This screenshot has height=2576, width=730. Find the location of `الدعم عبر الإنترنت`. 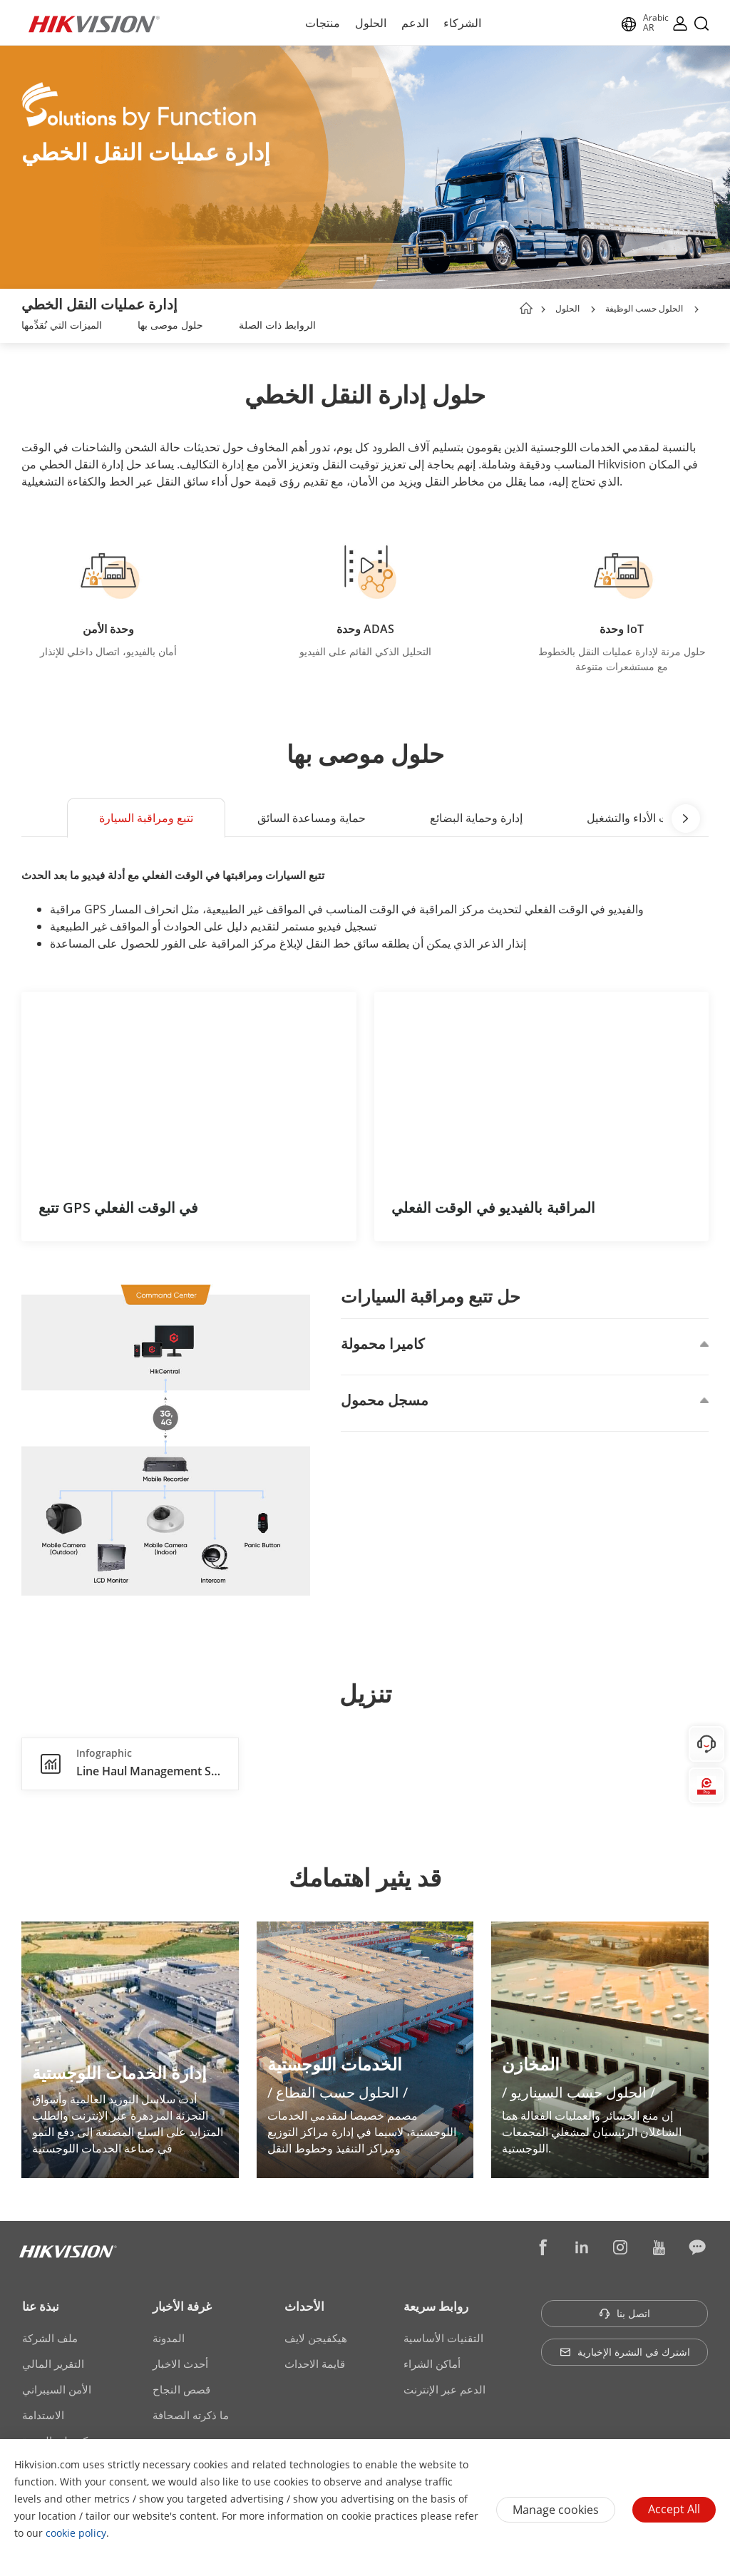

الدعم عبر الإنترنت is located at coordinates (444, 2389).